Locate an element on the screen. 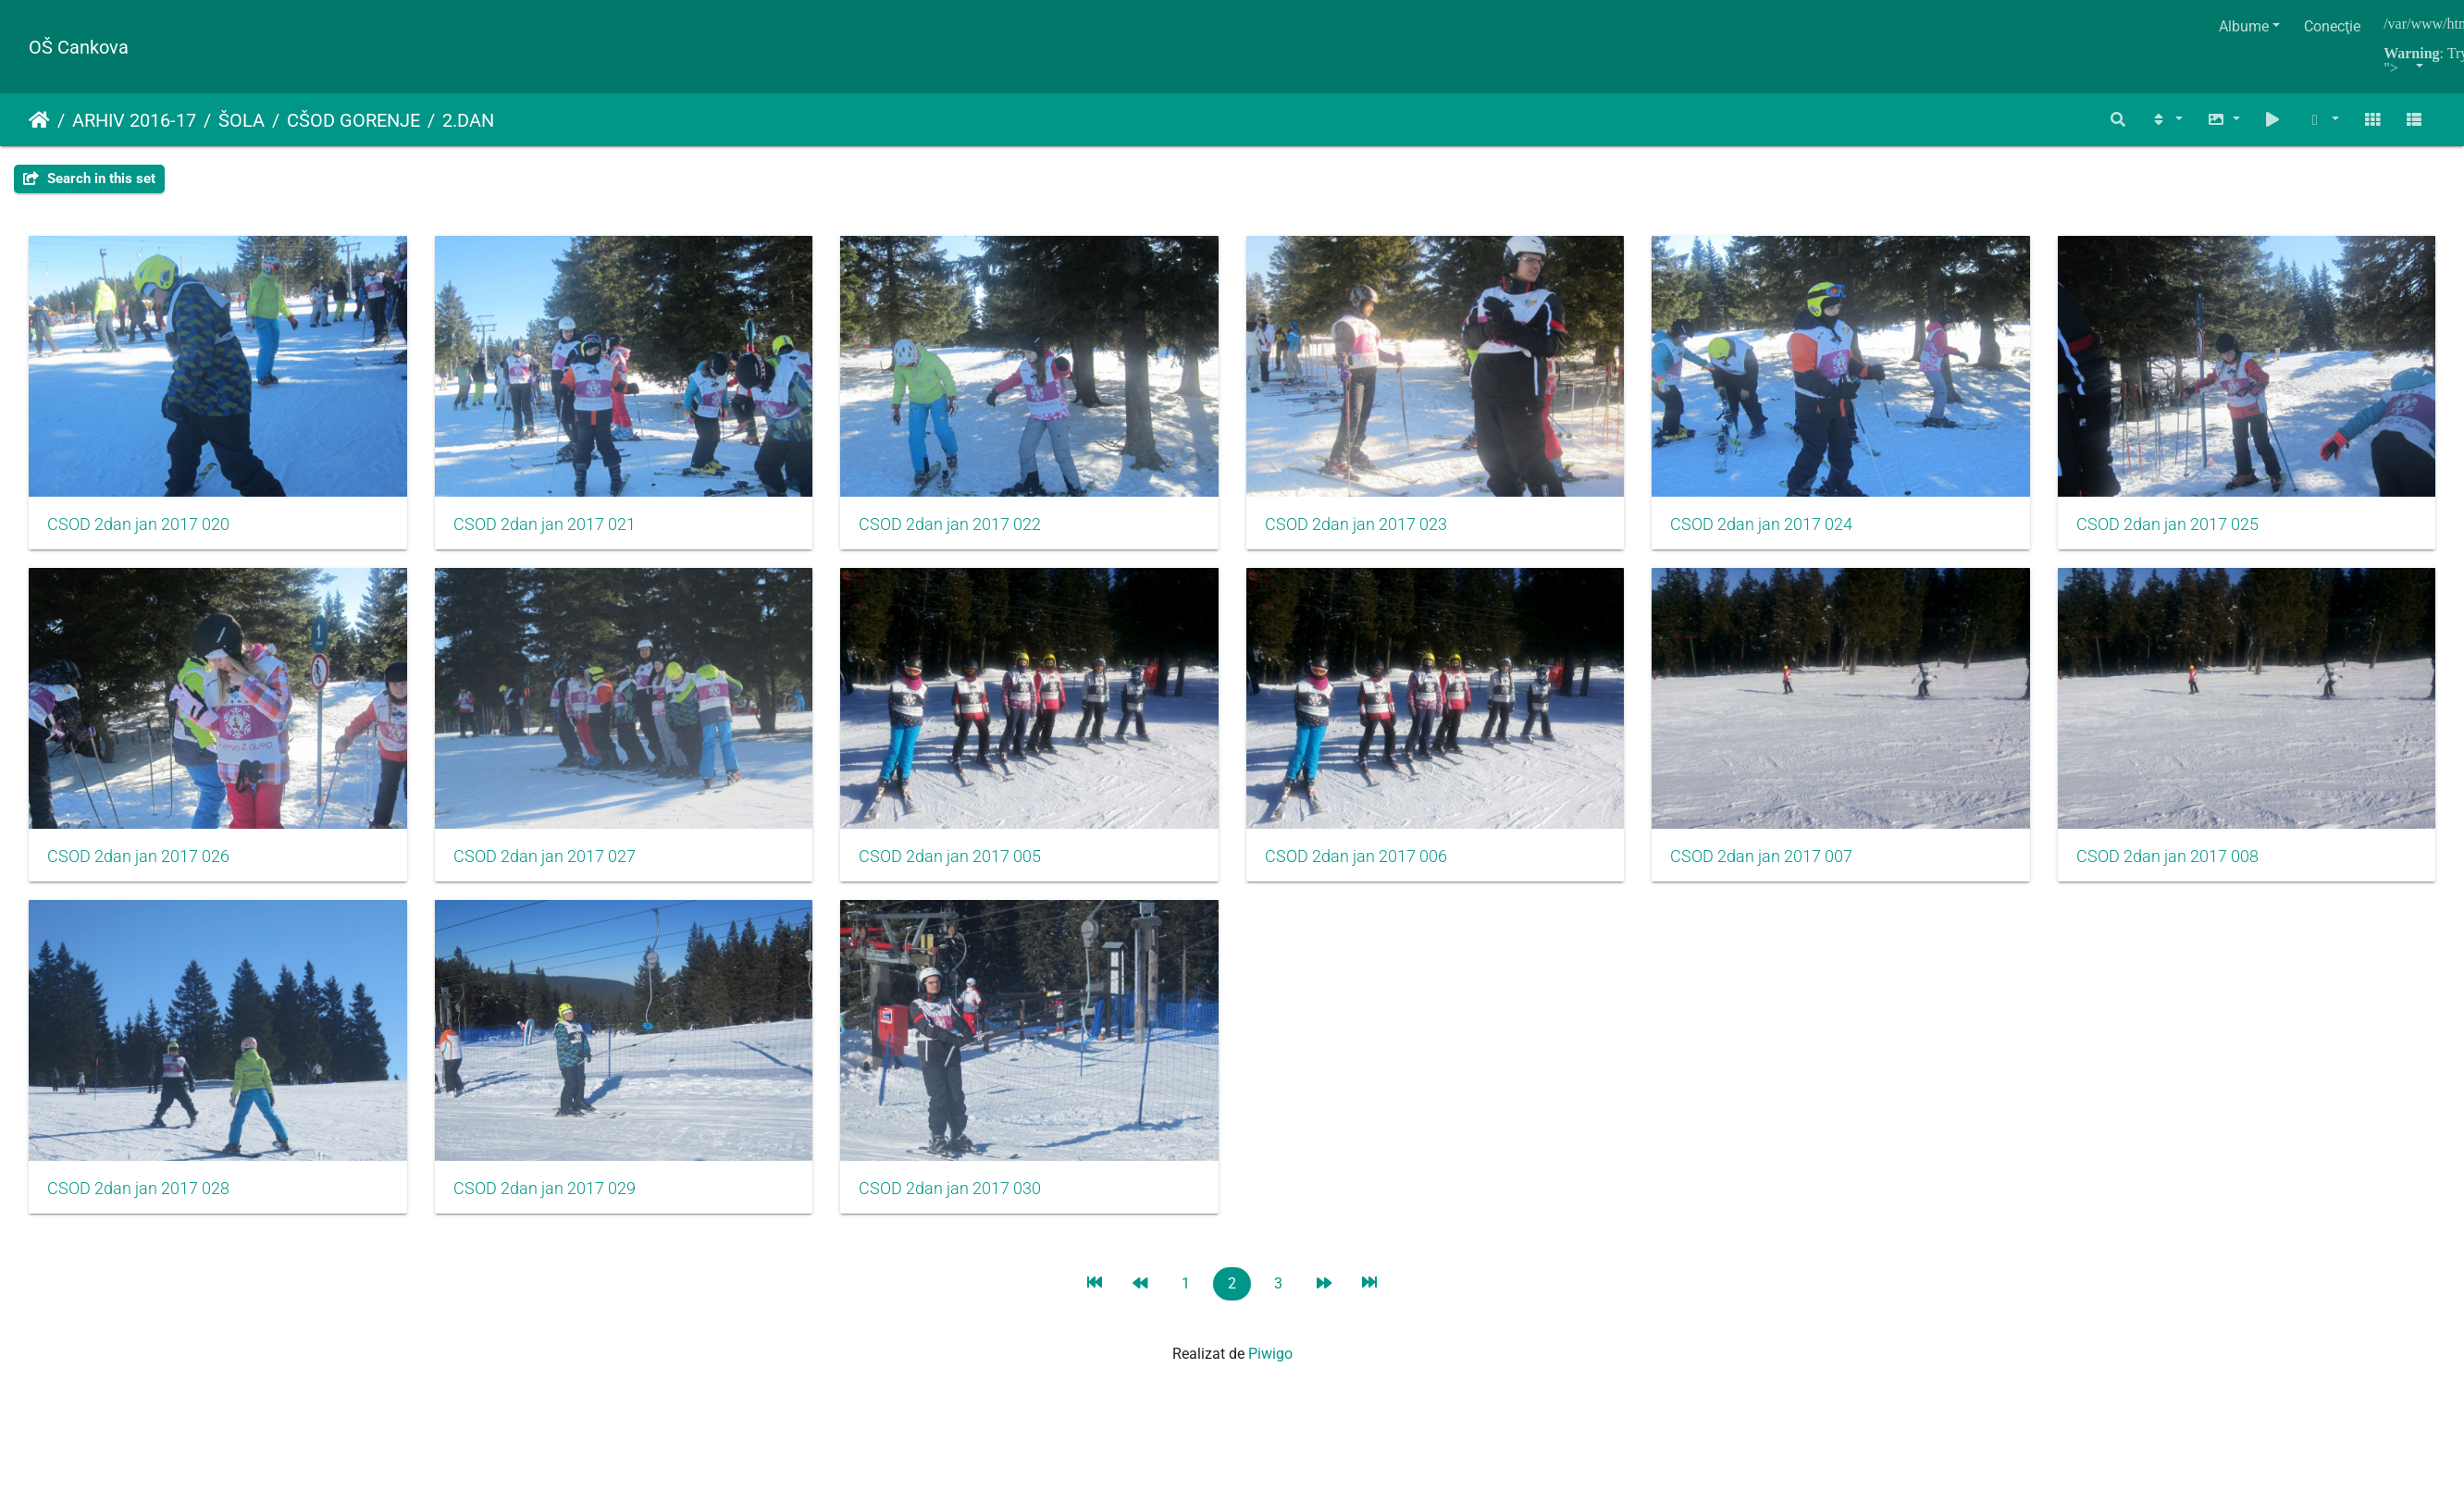  Piwigo is located at coordinates (1270, 1358).